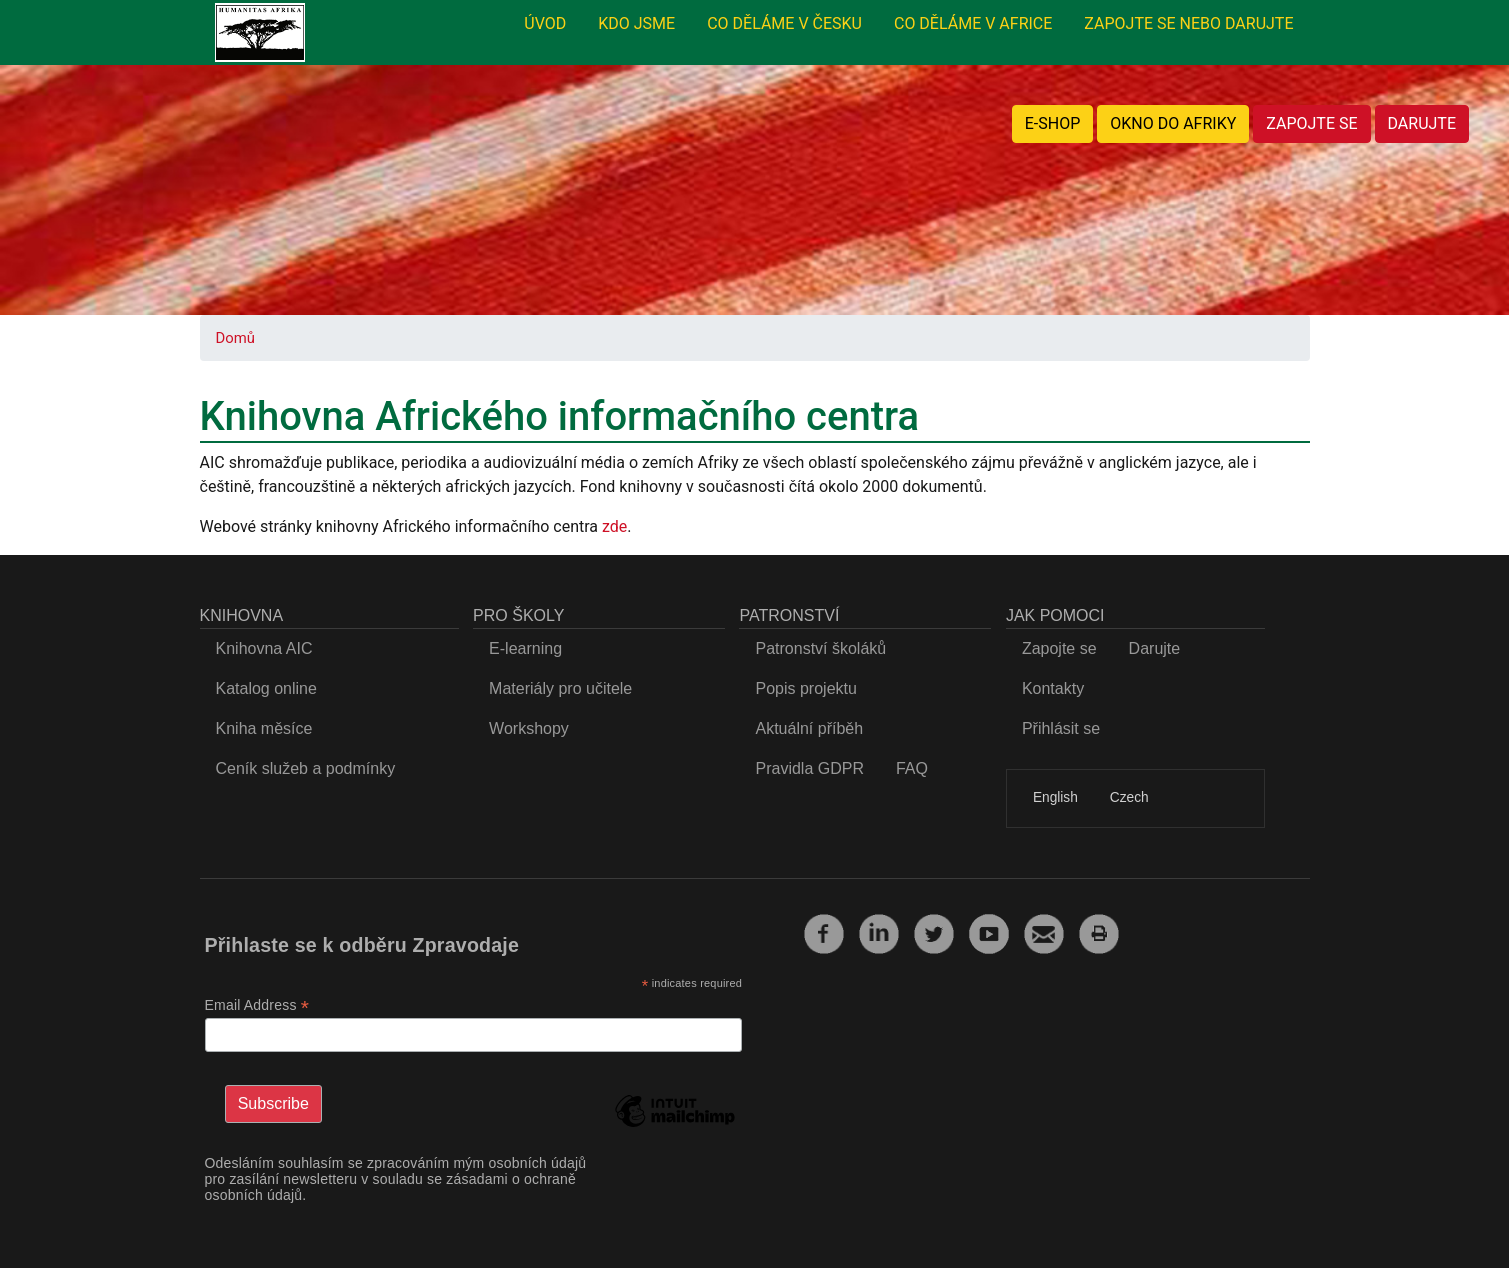 The width and height of the screenshot is (1509, 1268). Describe the element at coordinates (805, 688) in the screenshot. I see `Popis projektu` at that location.